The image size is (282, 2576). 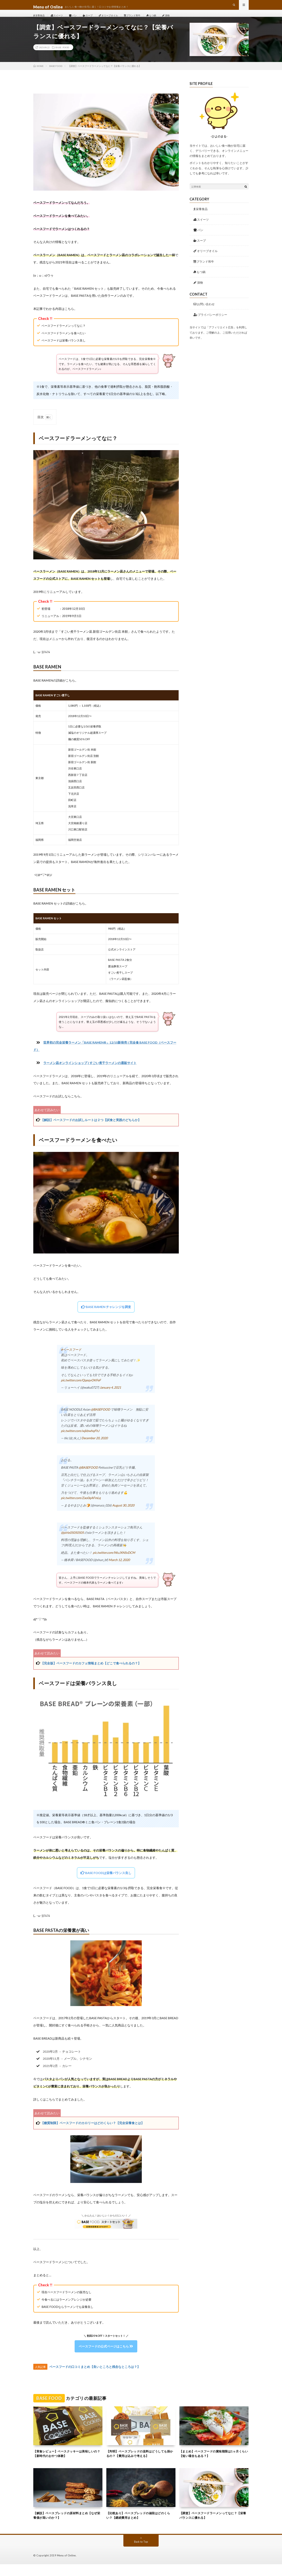 I want to click on スイーツ, so click(x=60, y=19).